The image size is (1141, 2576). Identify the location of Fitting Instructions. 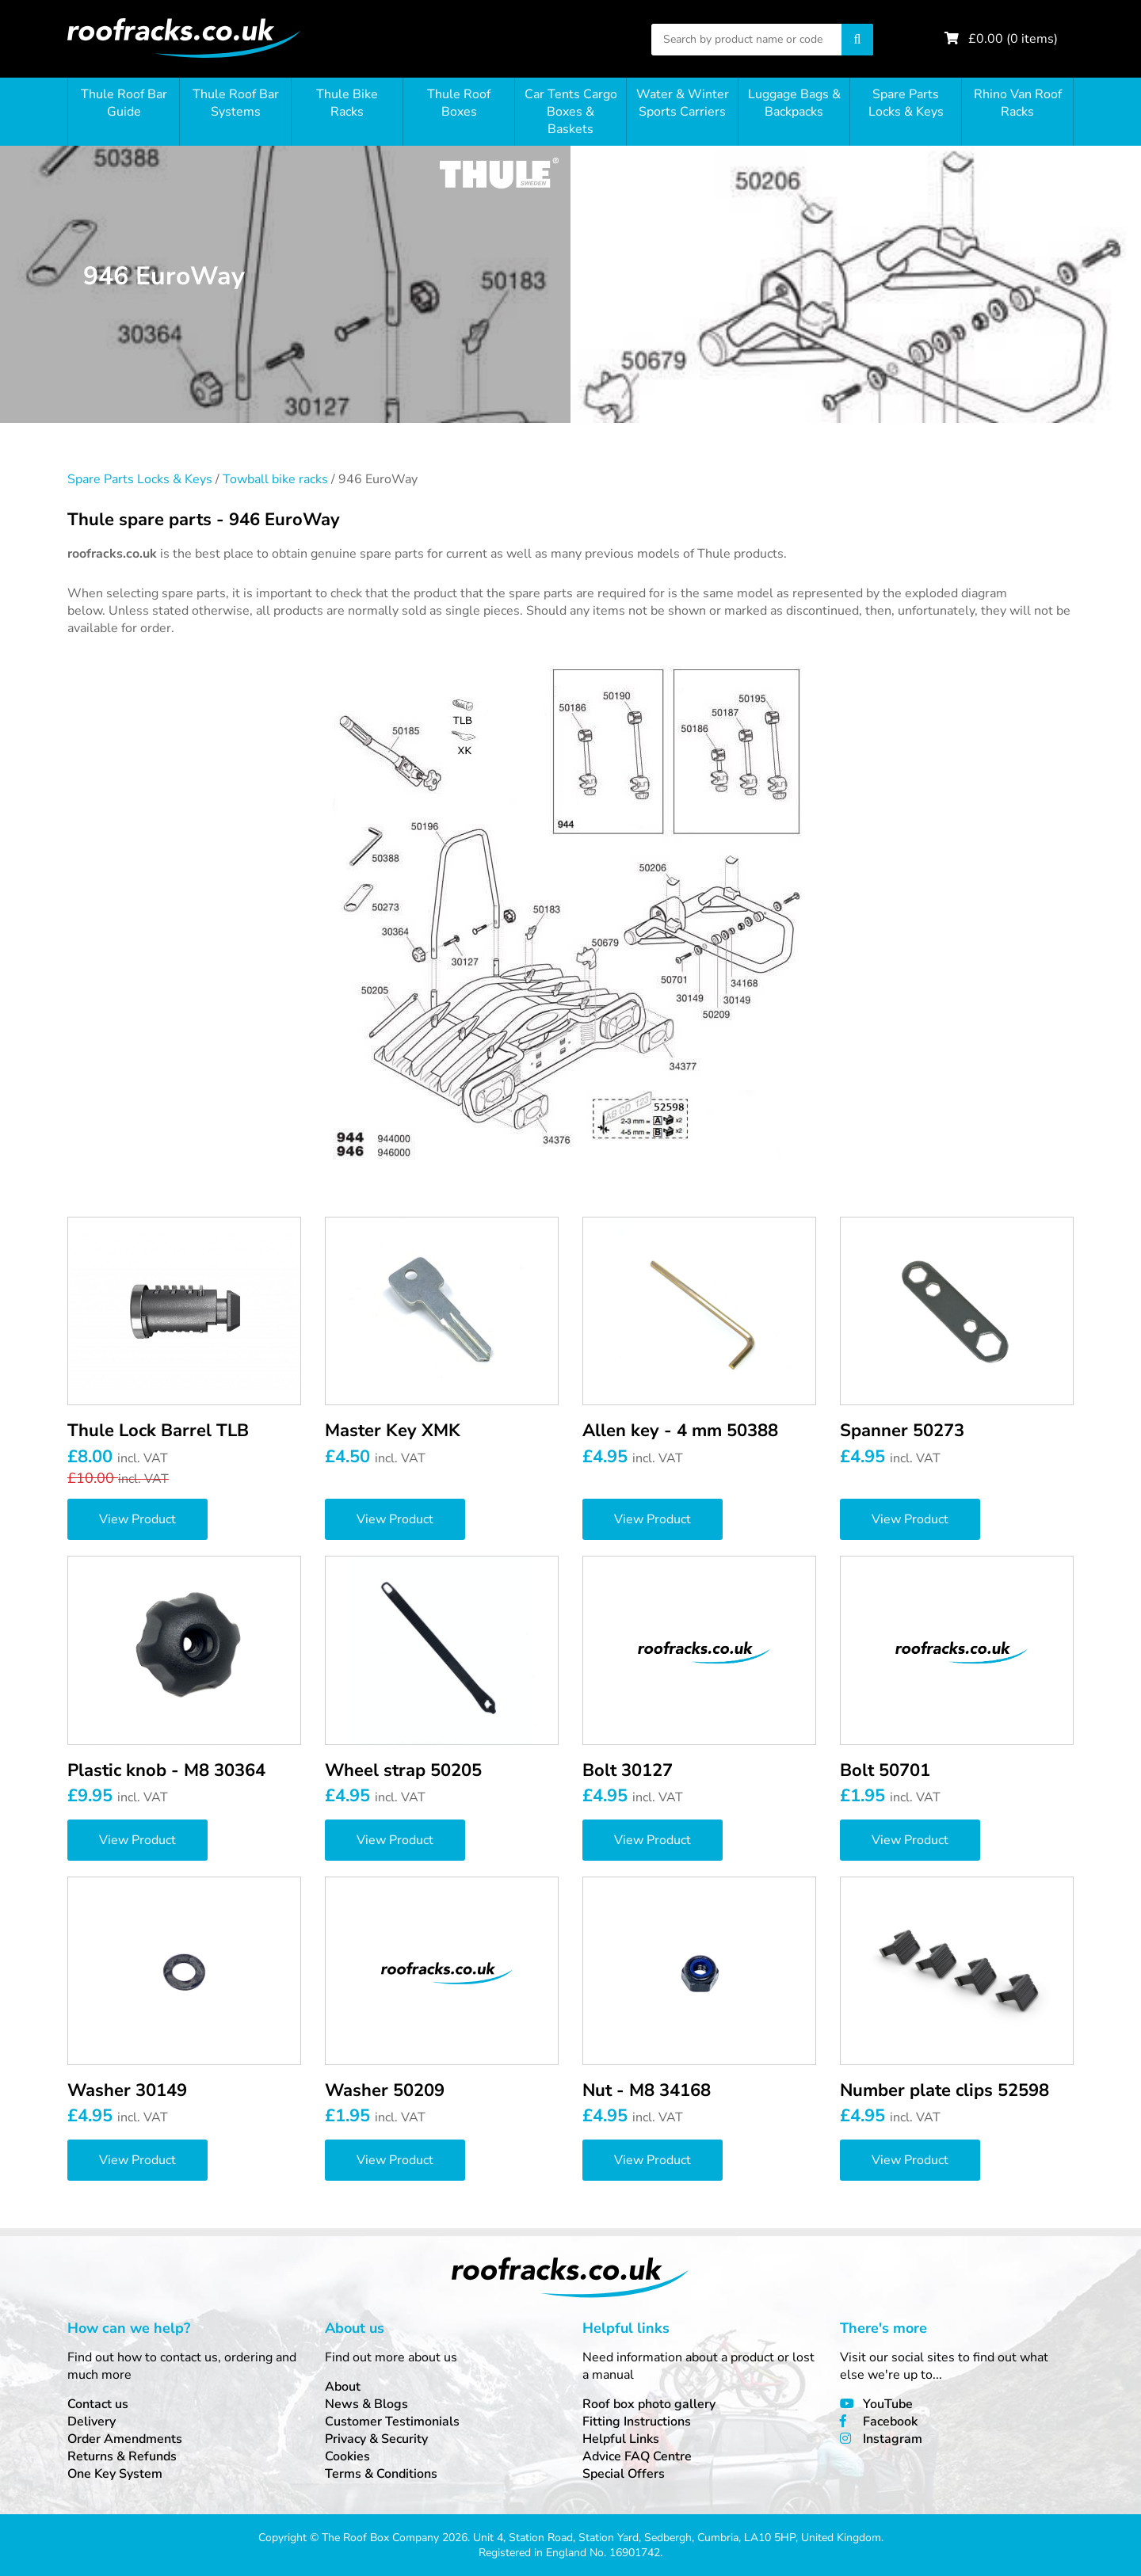
(636, 2421).